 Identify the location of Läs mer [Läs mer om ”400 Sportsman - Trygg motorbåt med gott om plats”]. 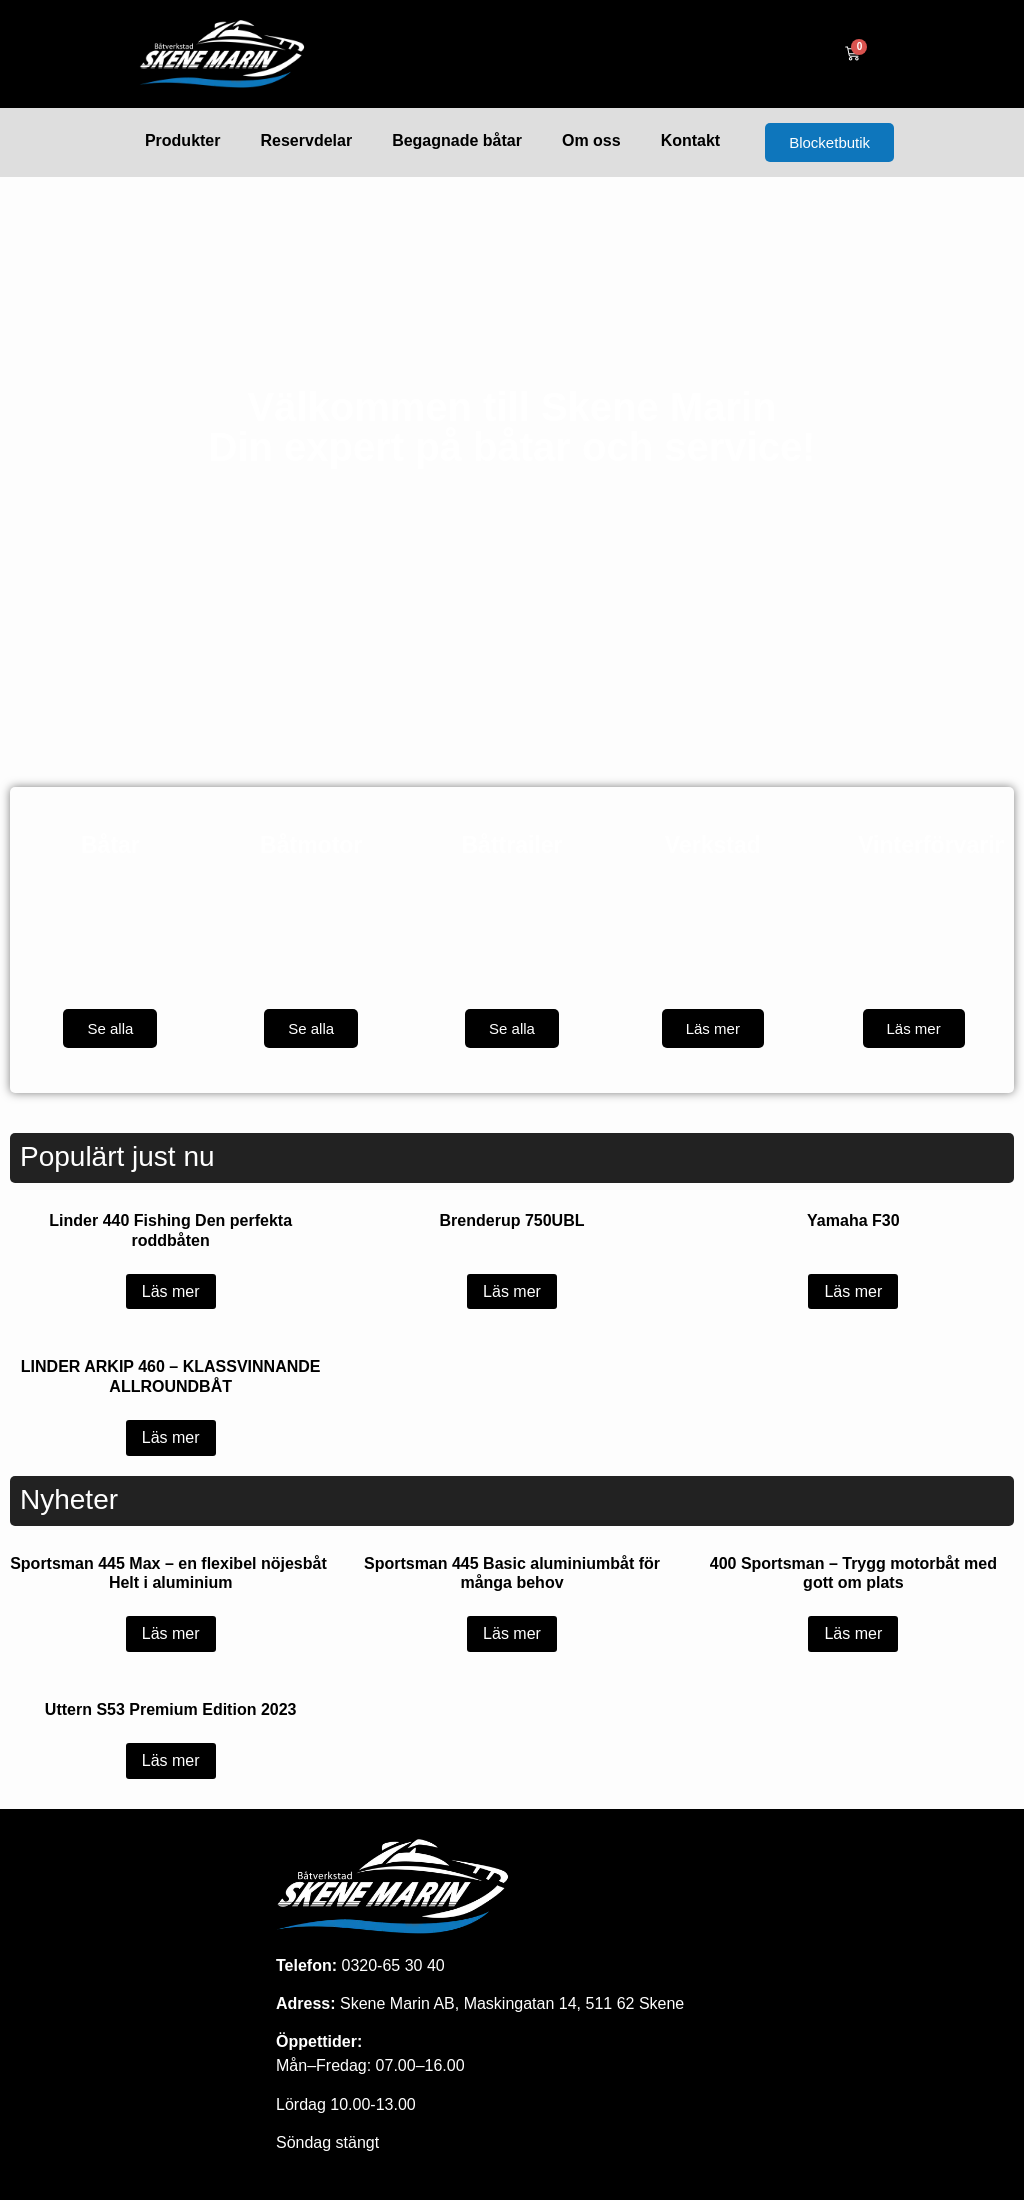
(853, 1633).